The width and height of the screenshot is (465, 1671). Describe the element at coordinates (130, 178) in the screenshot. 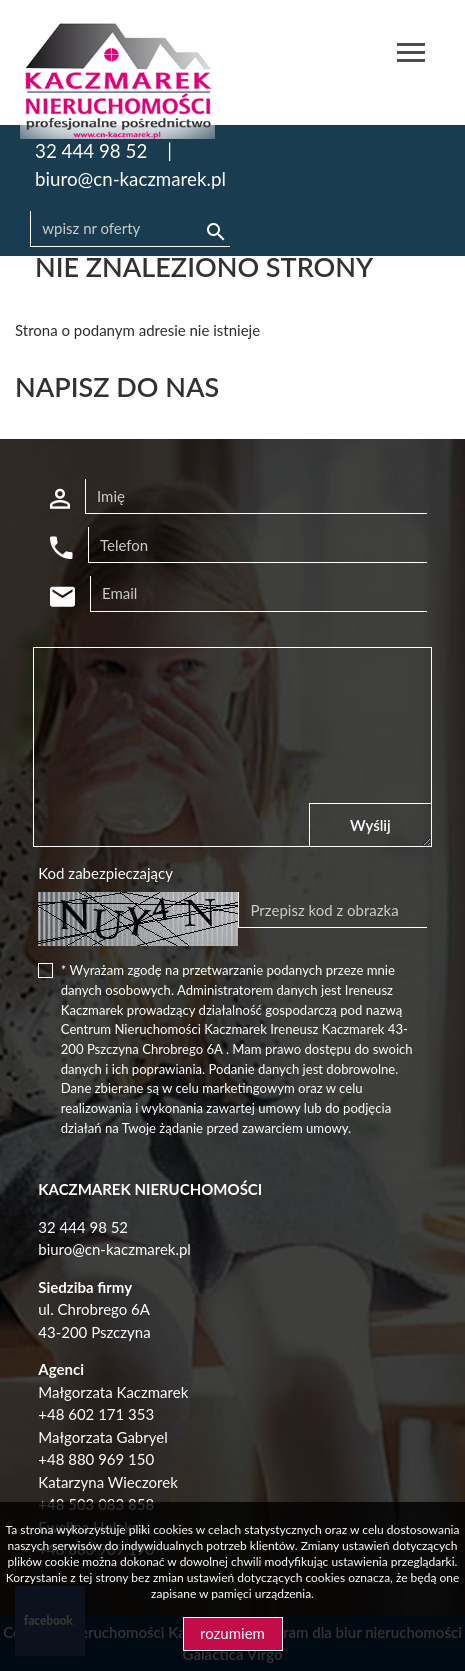

I see `biuro@cn-kaczmarek.pl` at that location.